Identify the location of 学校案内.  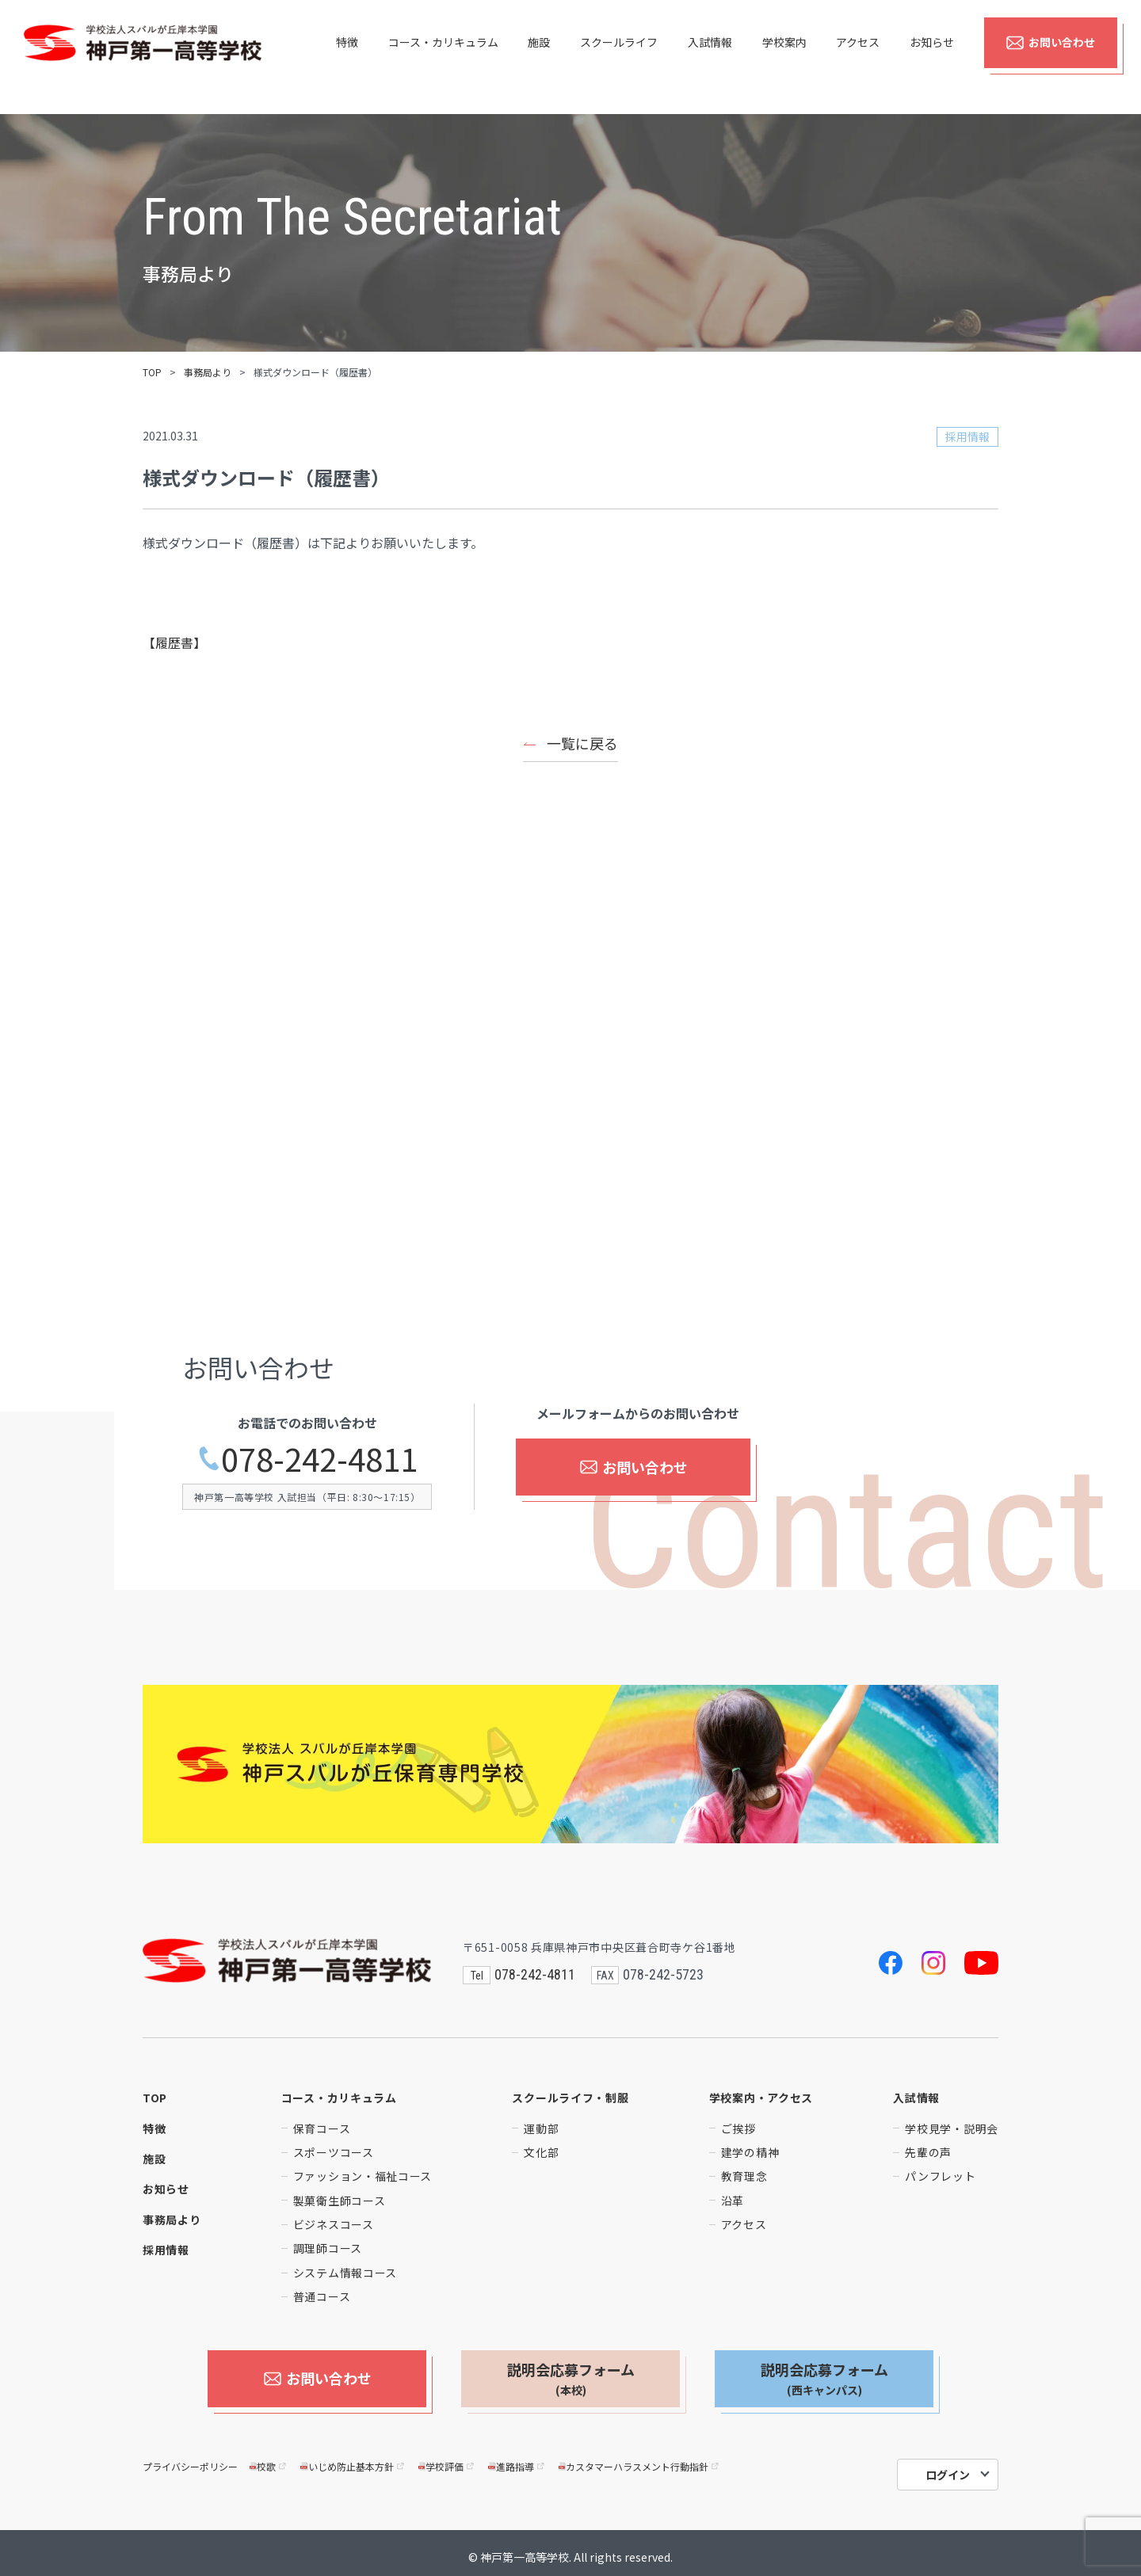
(784, 57).